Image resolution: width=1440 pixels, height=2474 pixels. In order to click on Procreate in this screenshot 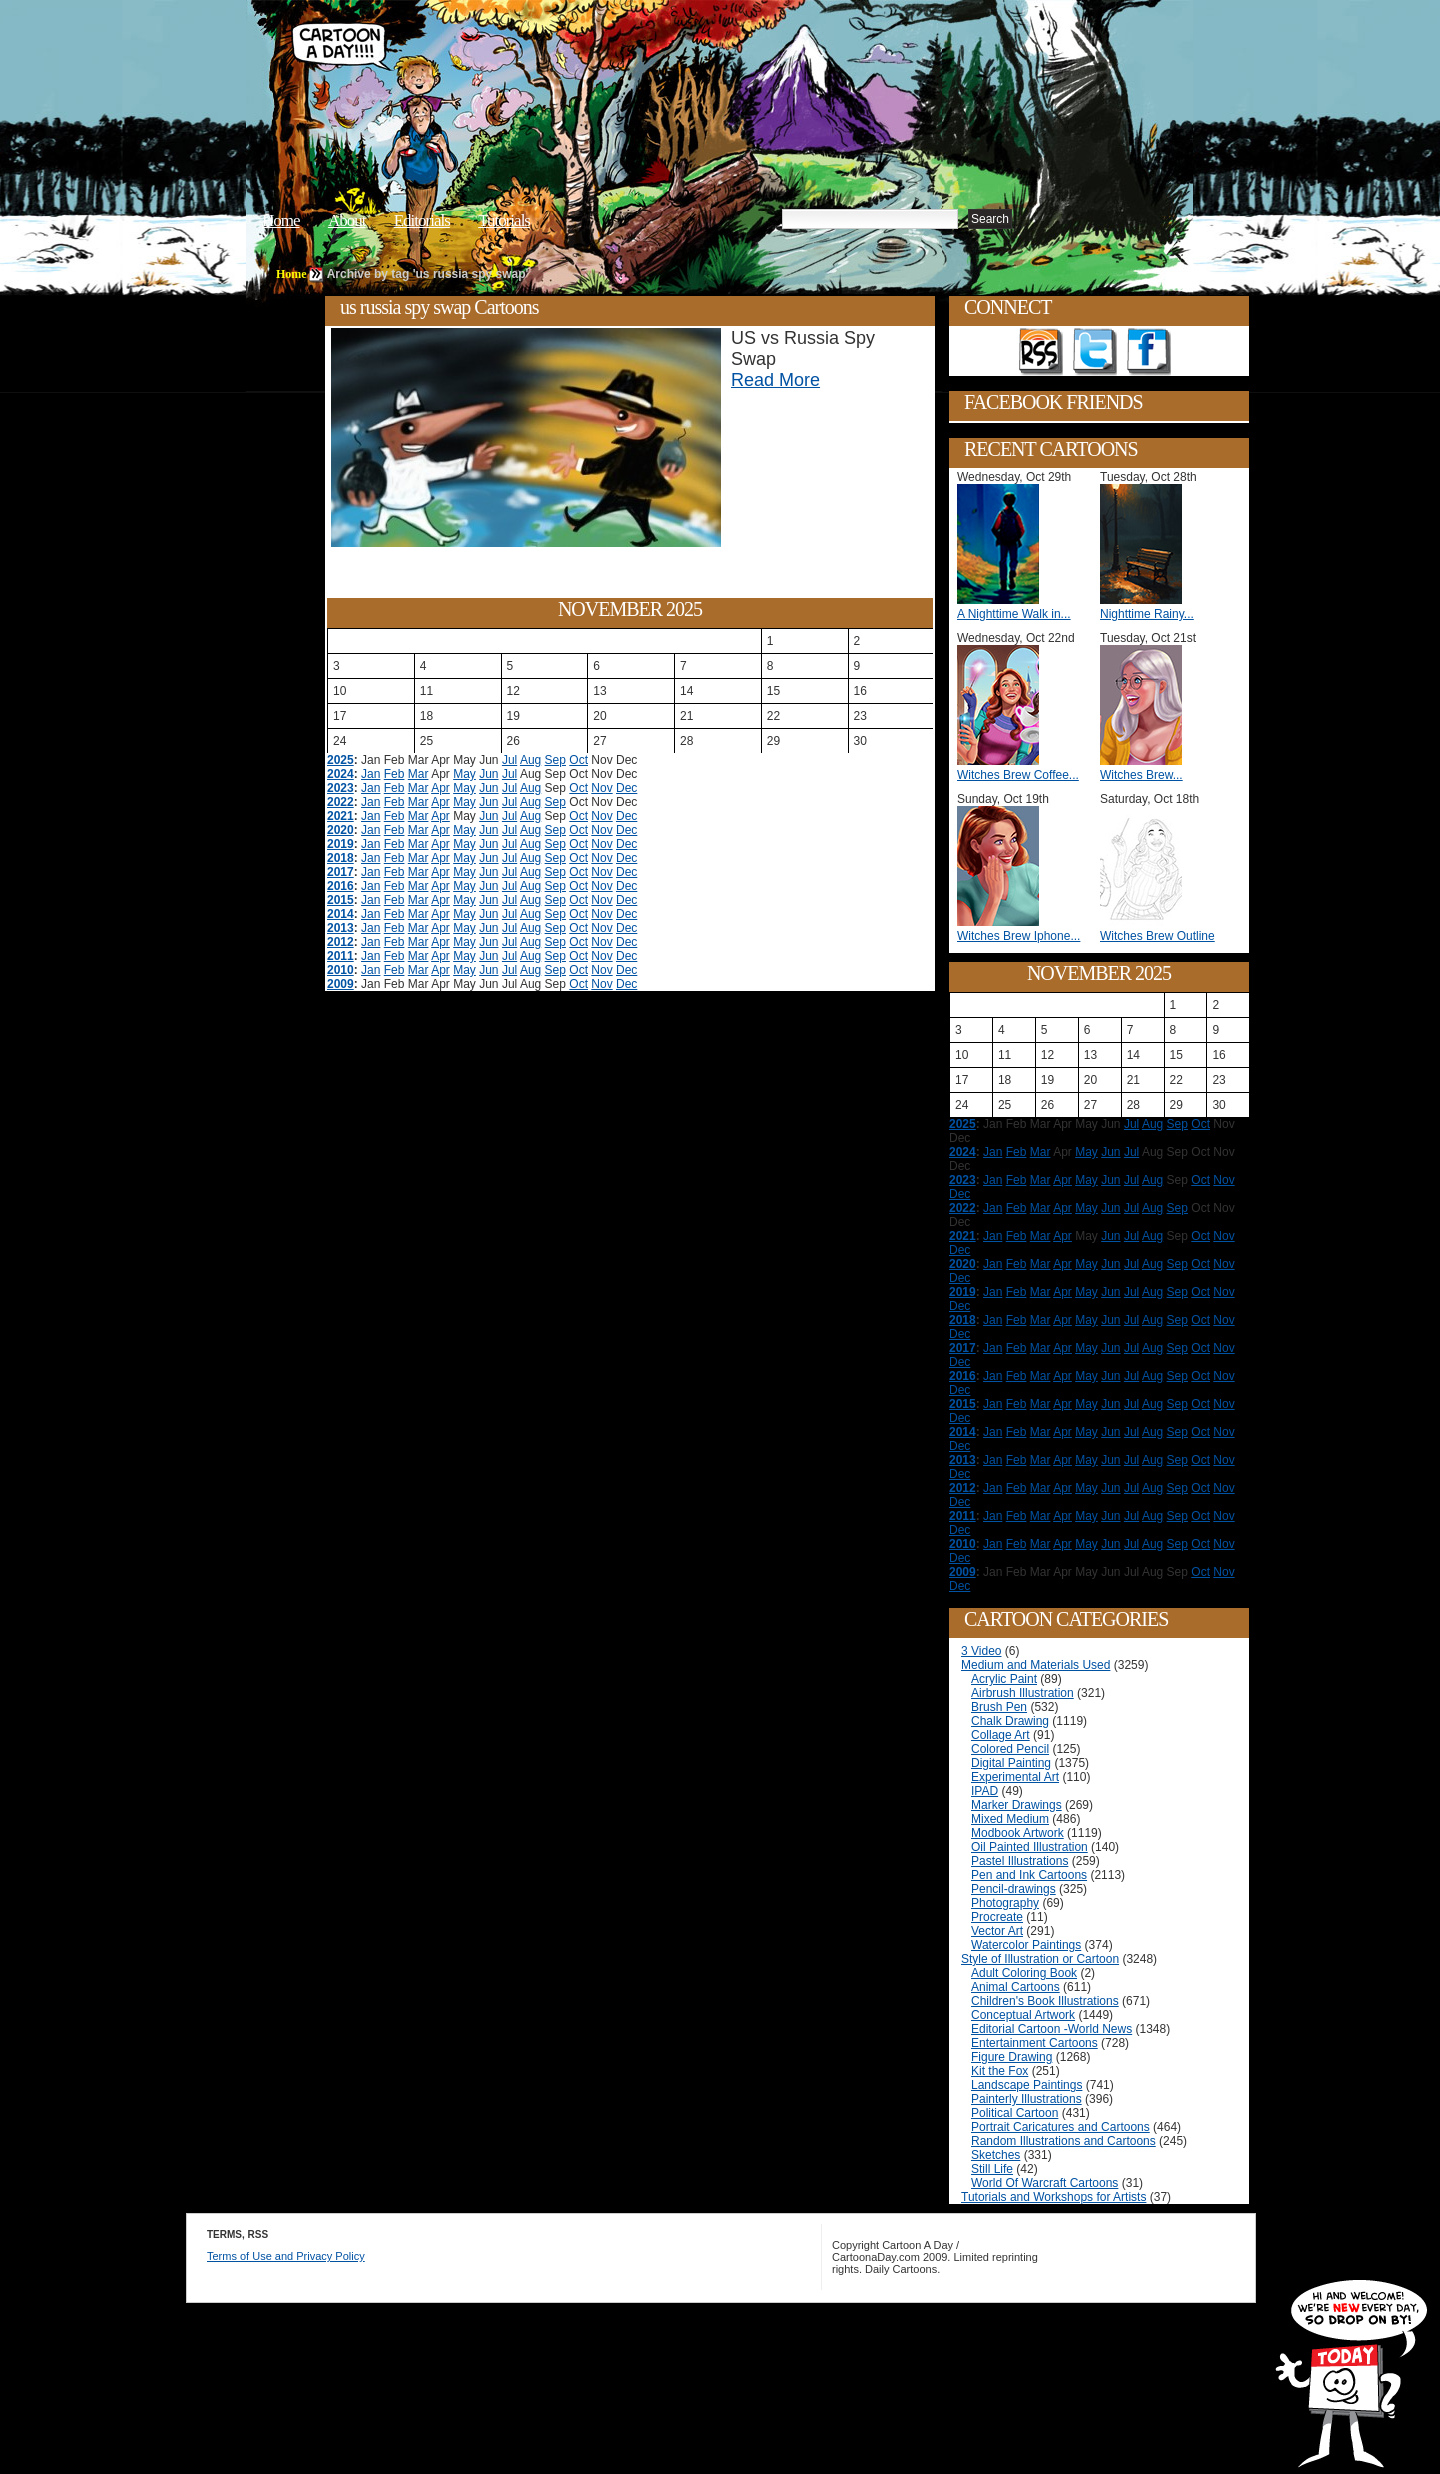, I will do `click(997, 1917)`.